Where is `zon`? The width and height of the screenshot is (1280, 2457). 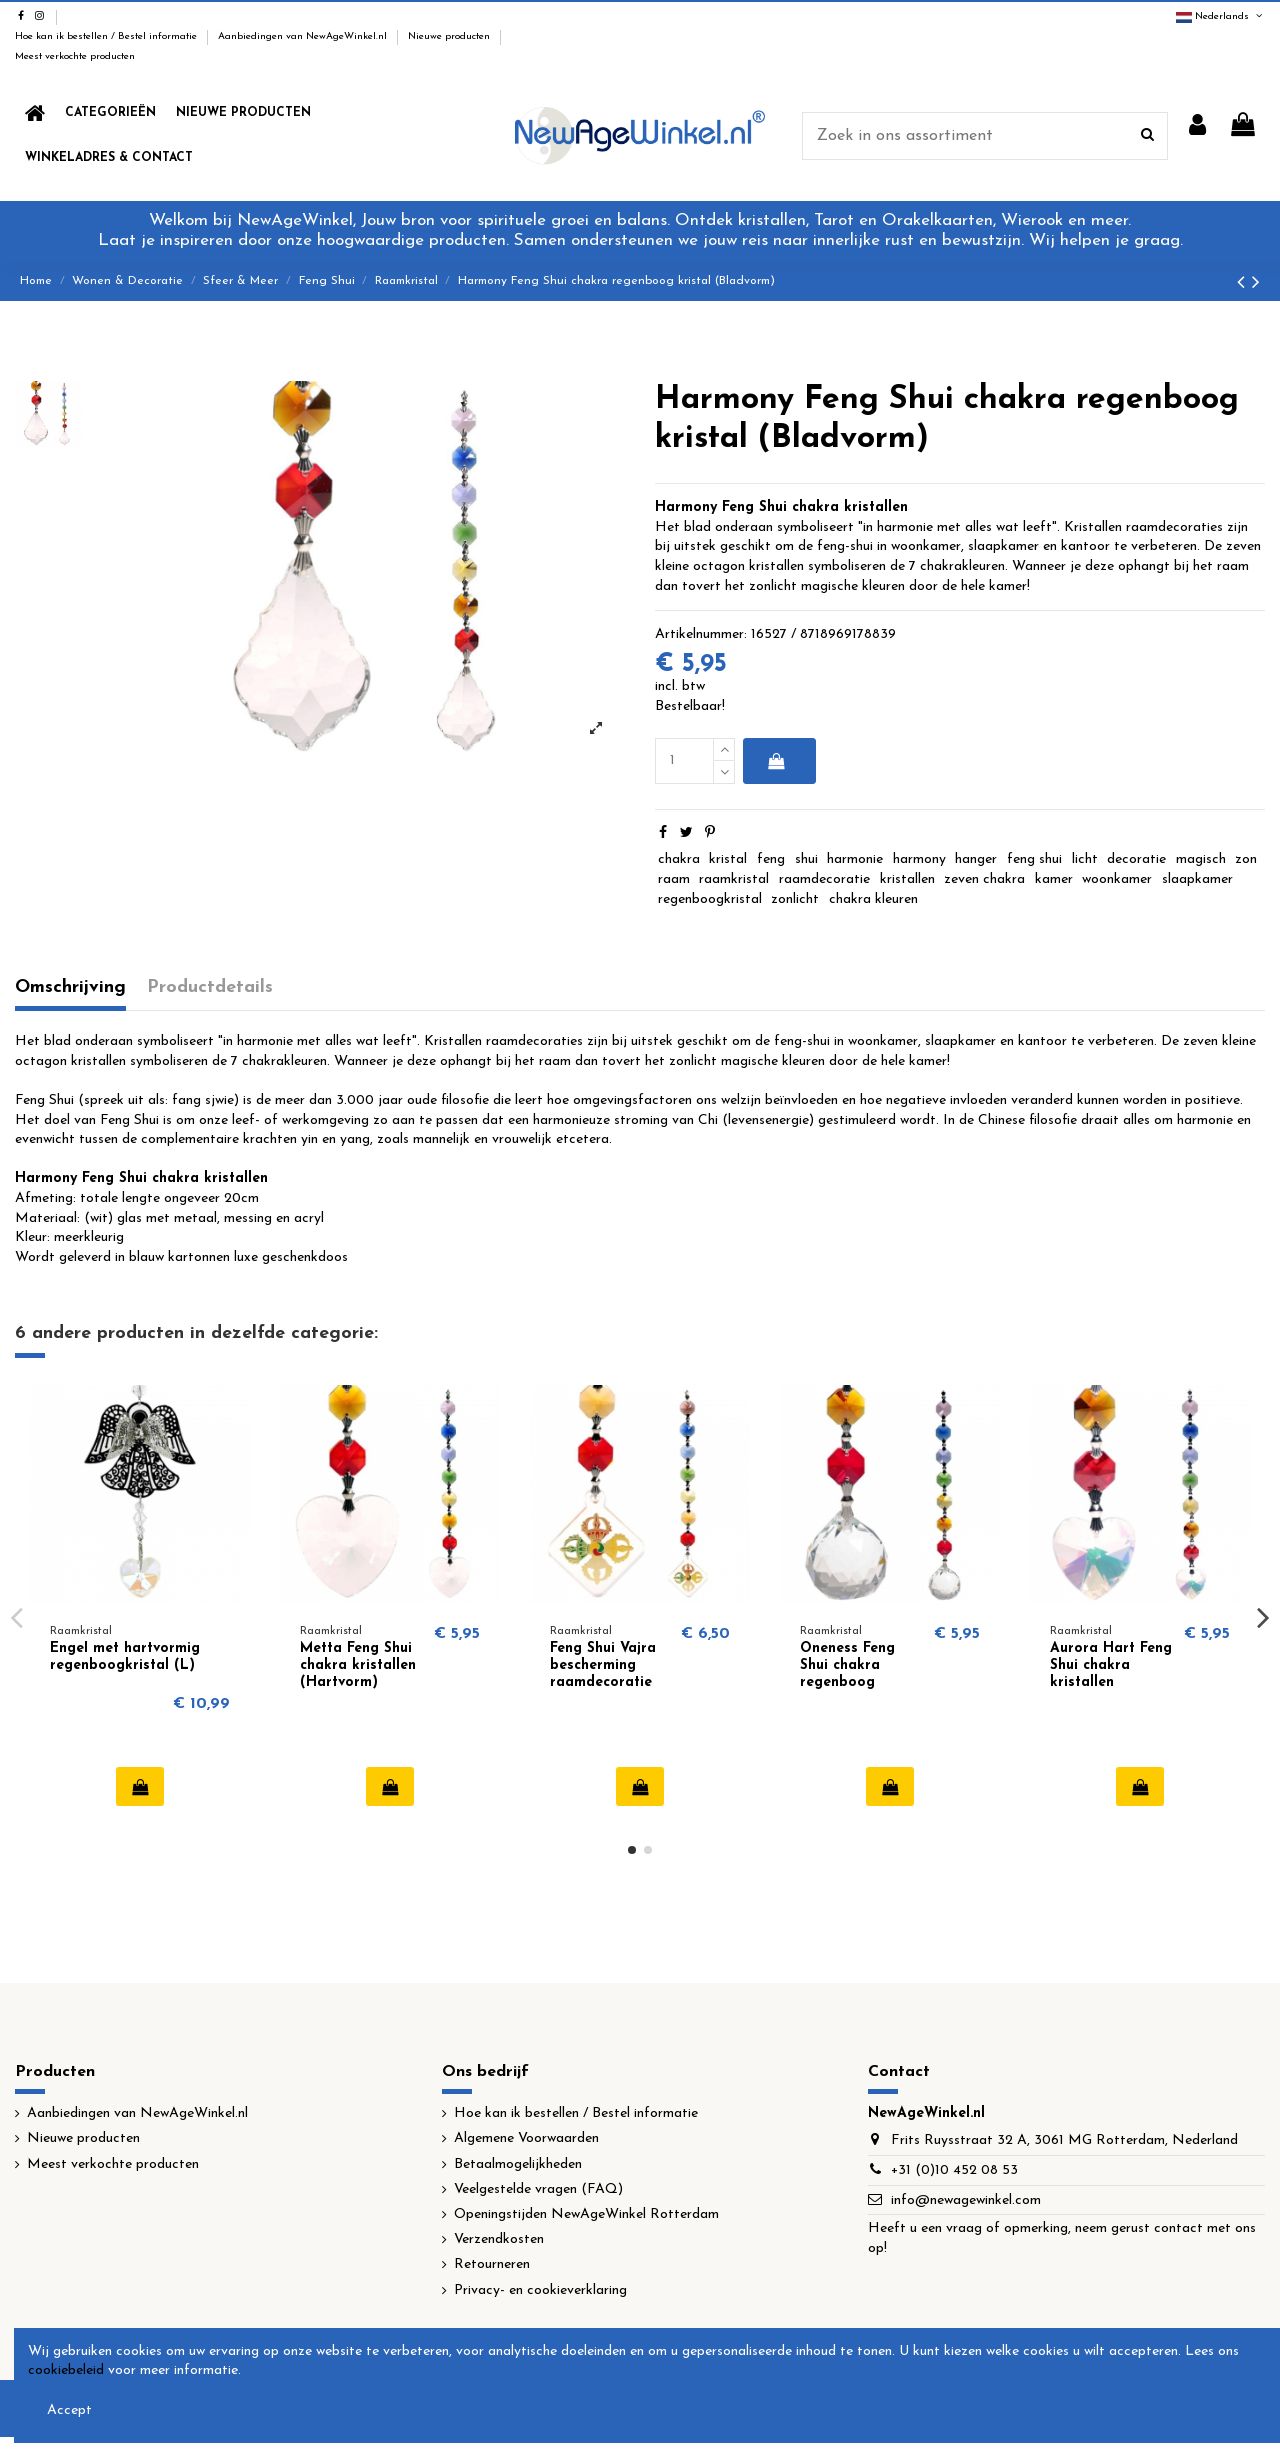 zon is located at coordinates (1246, 859).